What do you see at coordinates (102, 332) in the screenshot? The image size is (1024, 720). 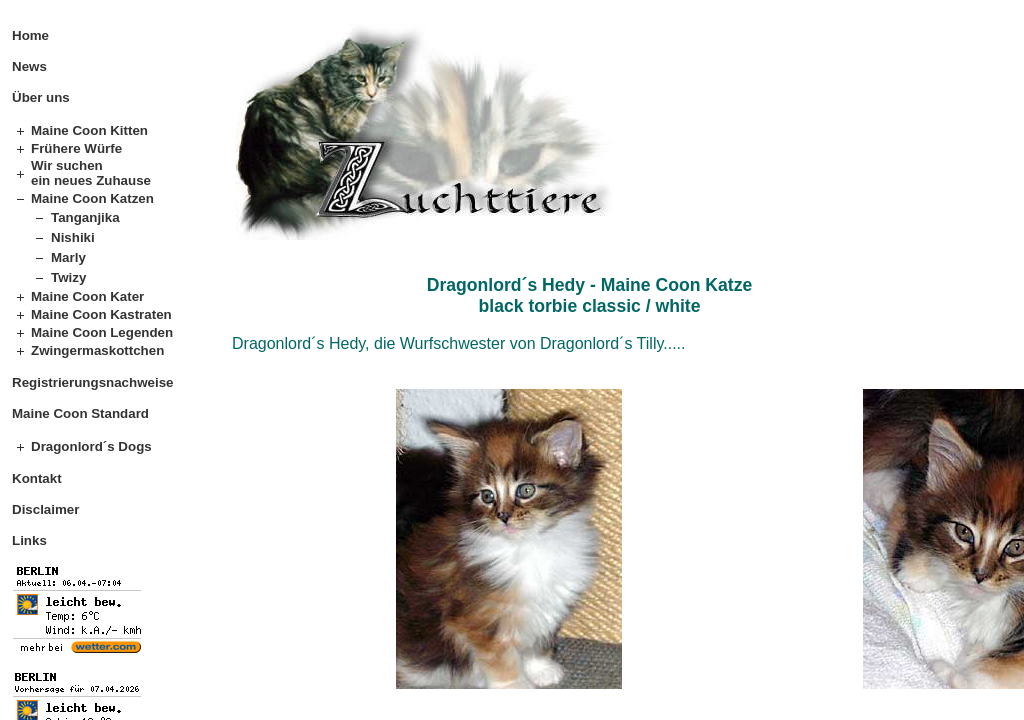 I see `Maine Coon Legenden` at bounding box center [102, 332].